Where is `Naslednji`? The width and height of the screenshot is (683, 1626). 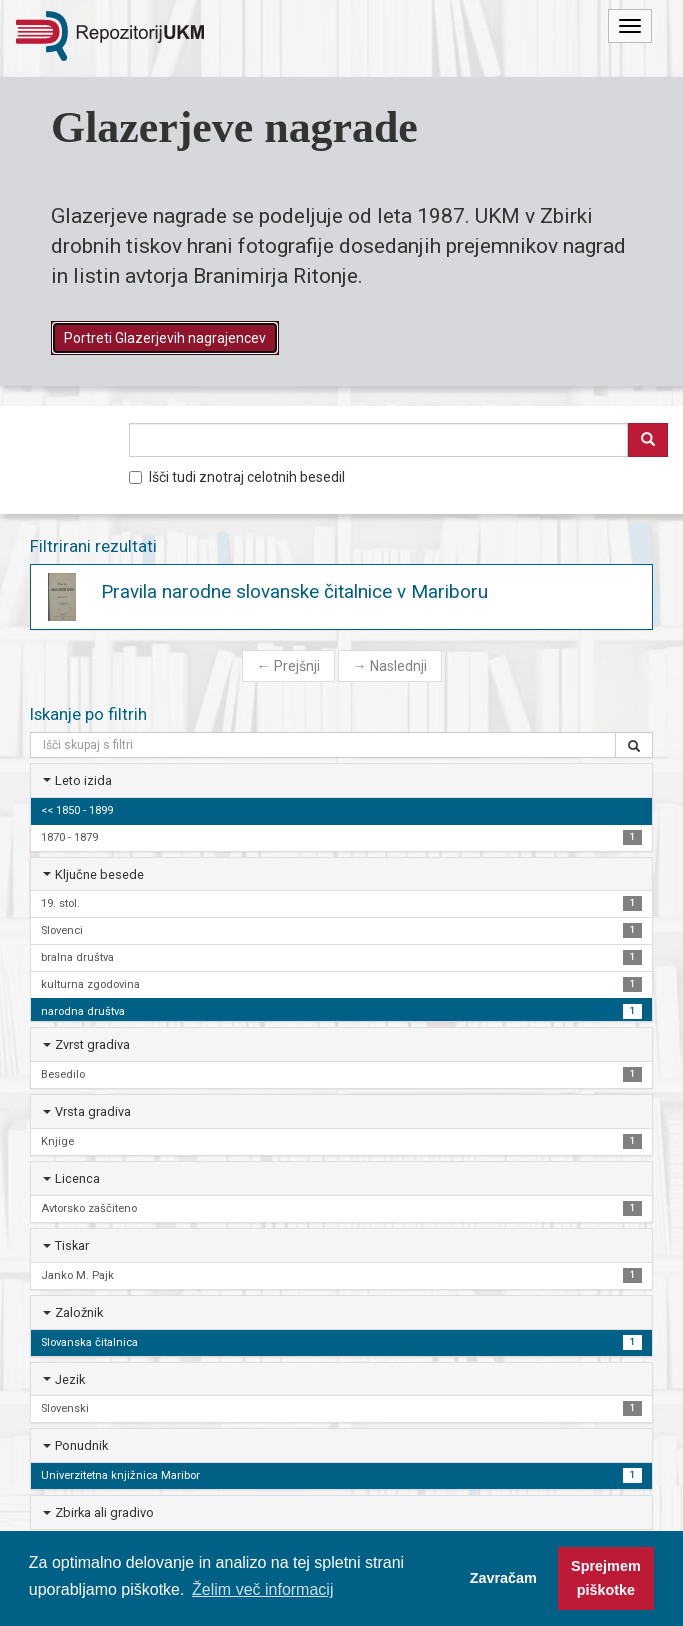
Naslednji is located at coordinates (390, 666).